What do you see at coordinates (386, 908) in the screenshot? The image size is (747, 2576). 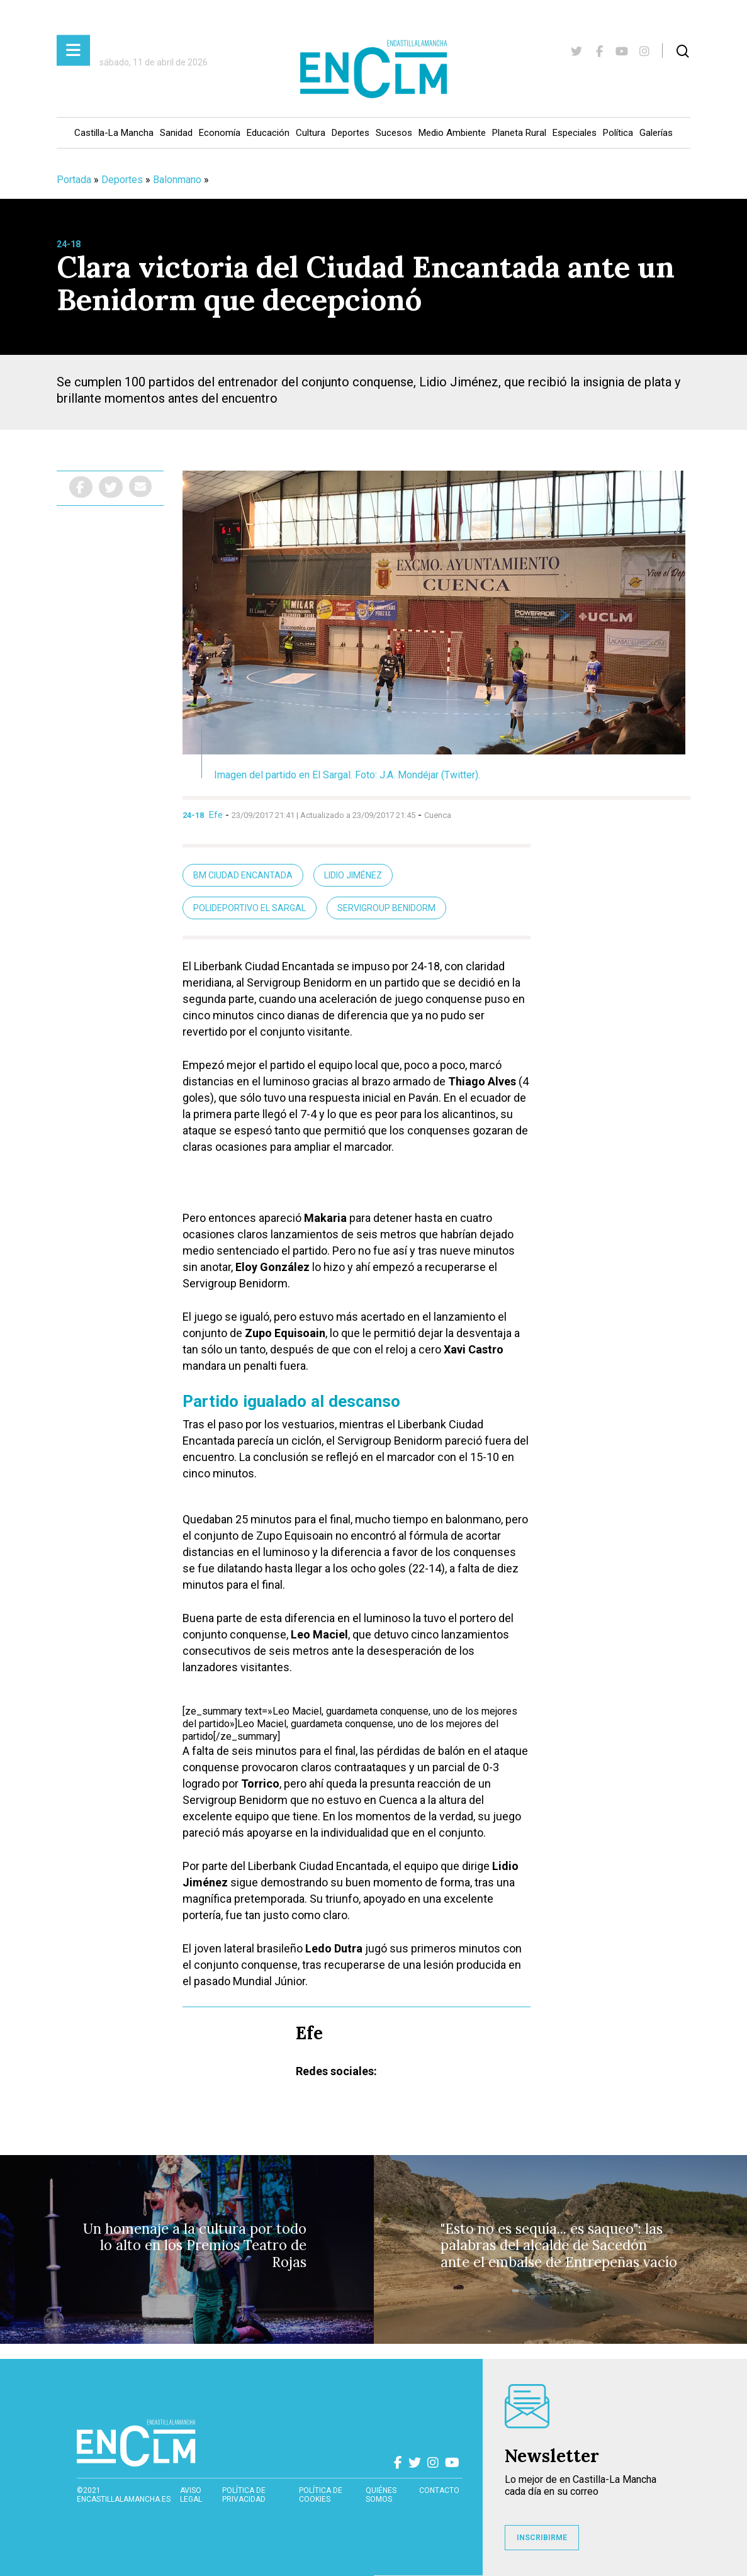 I see `Servigroup Benidorm` at bounding box center [386, 908].